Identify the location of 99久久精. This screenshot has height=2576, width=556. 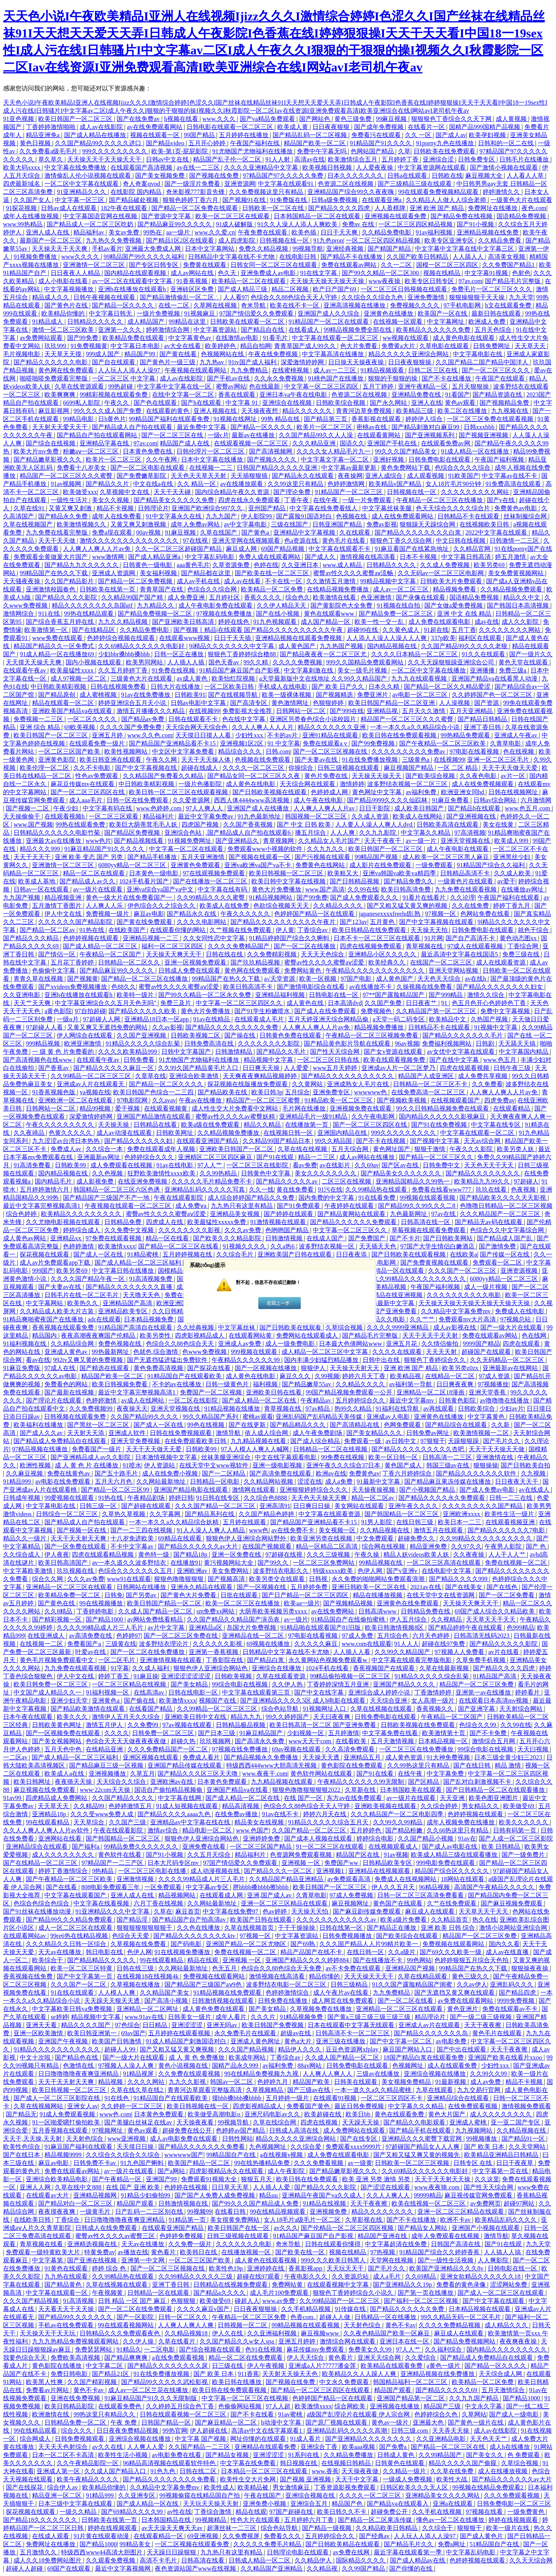
(256, 662).